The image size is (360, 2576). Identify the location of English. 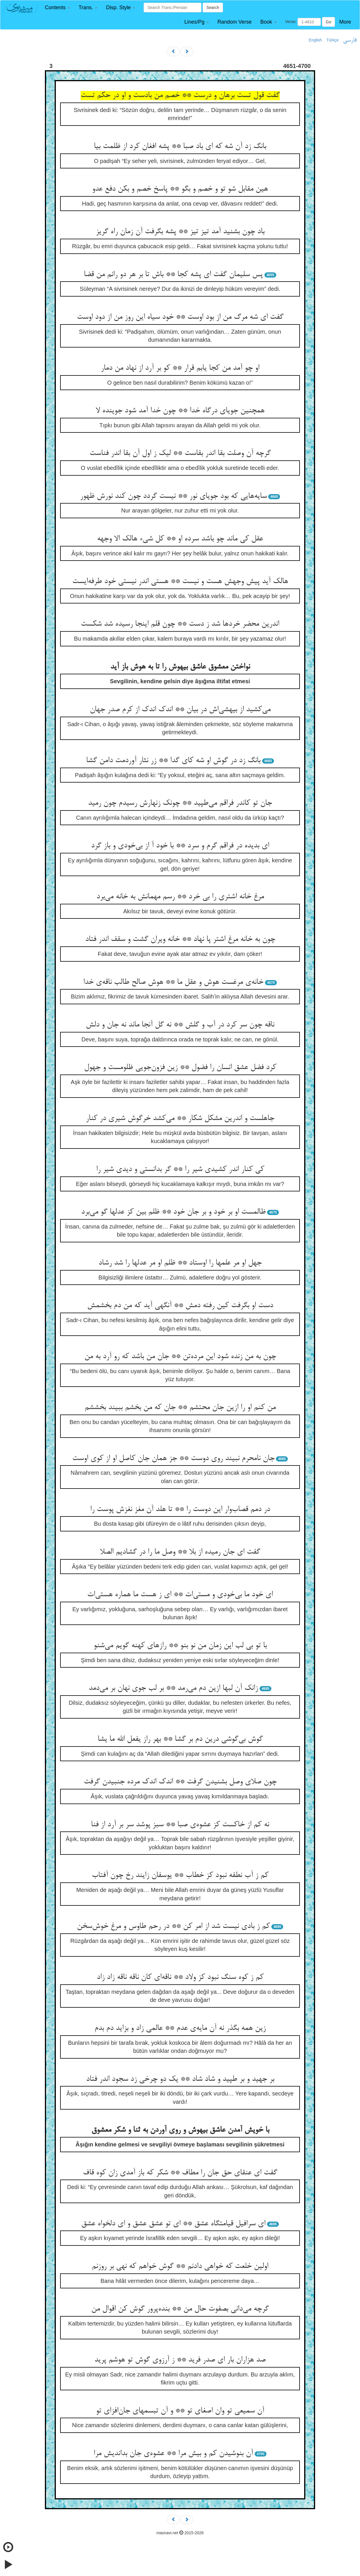
(315, 40).